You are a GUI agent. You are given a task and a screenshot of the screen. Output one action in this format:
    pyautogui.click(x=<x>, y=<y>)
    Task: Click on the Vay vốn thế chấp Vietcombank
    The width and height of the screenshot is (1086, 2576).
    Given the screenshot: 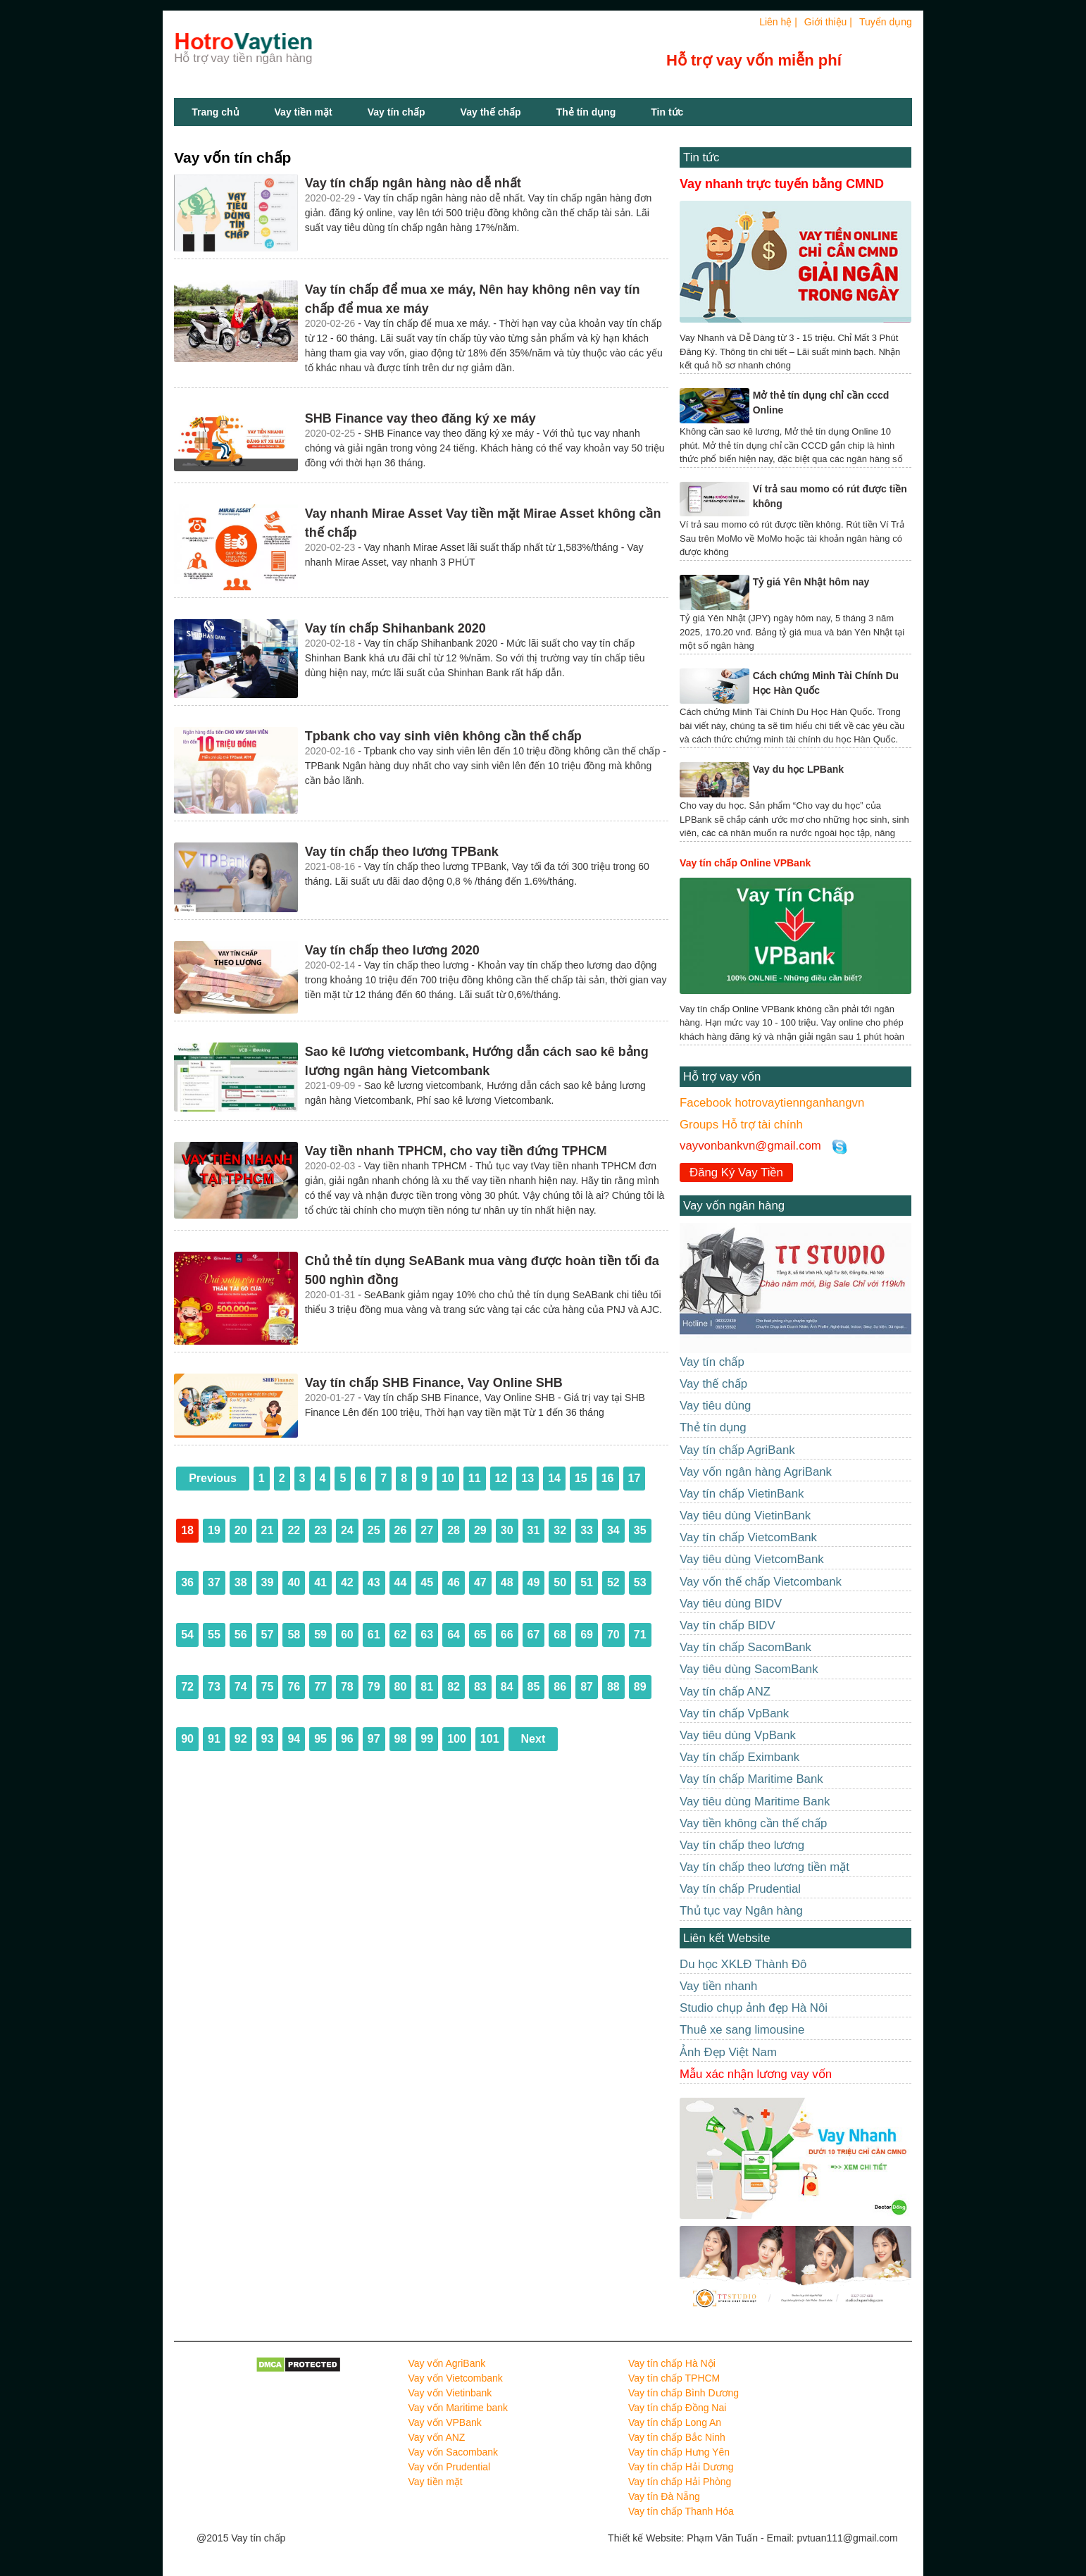 What is the action you would take?
    pyautogui.click(x=761, y=1581)
    